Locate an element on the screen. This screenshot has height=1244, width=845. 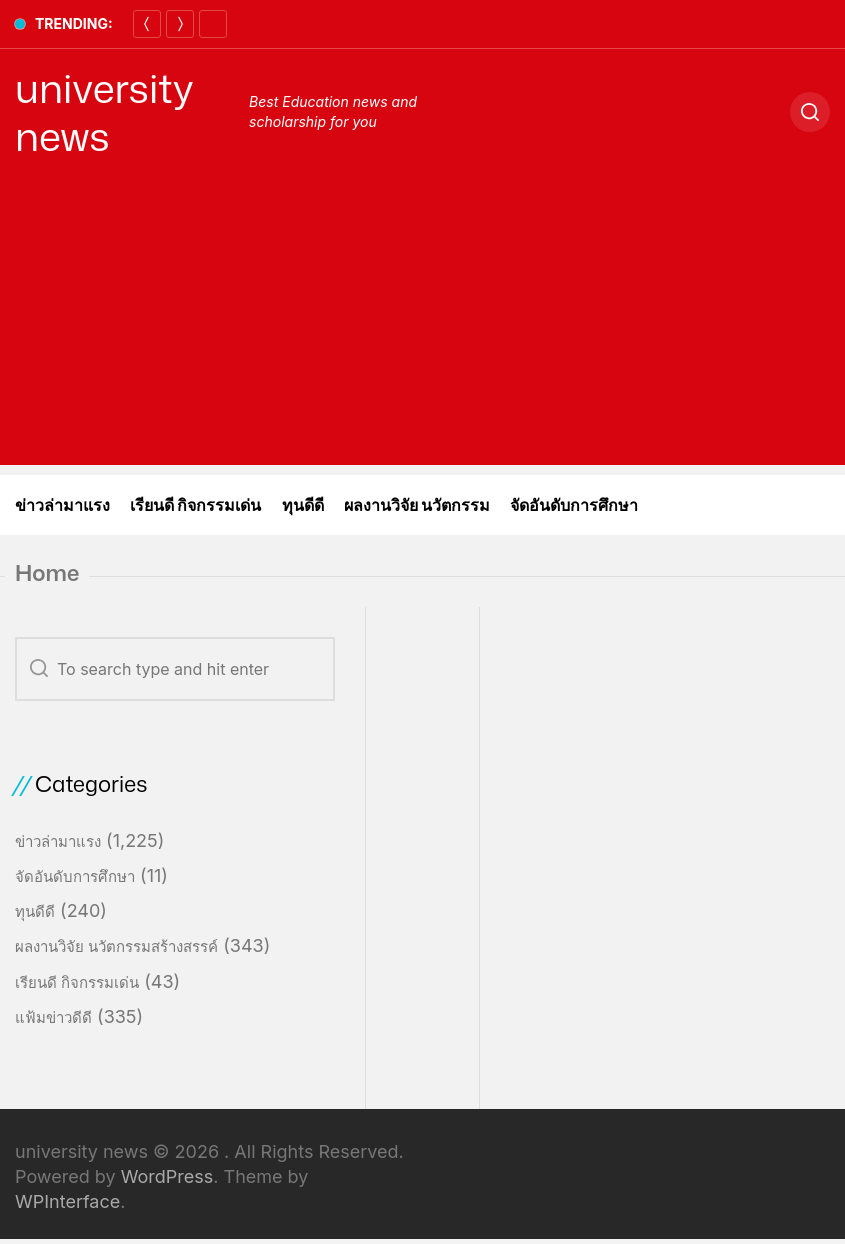
WPInterface is located at coordinates (67, 1201).